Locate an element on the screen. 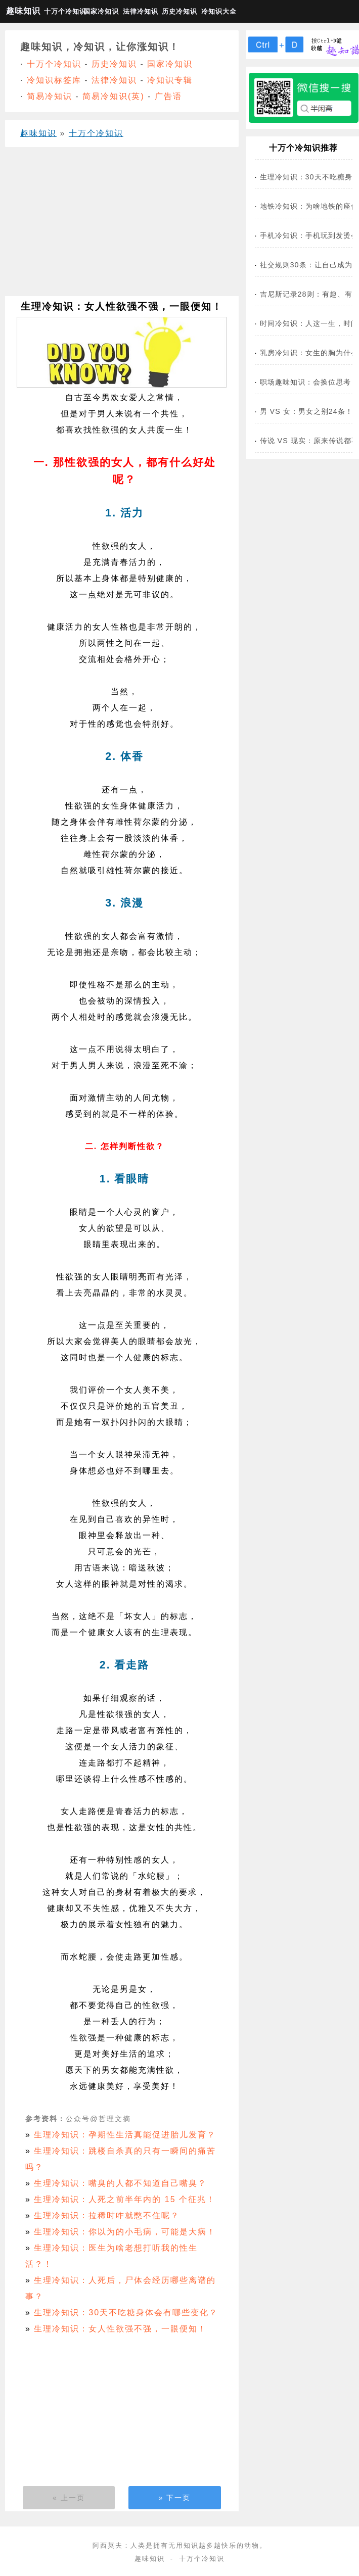 The width and height of the screenshot is (359, 2576). 冷知识专辑 is located at coordinates (170, 80).